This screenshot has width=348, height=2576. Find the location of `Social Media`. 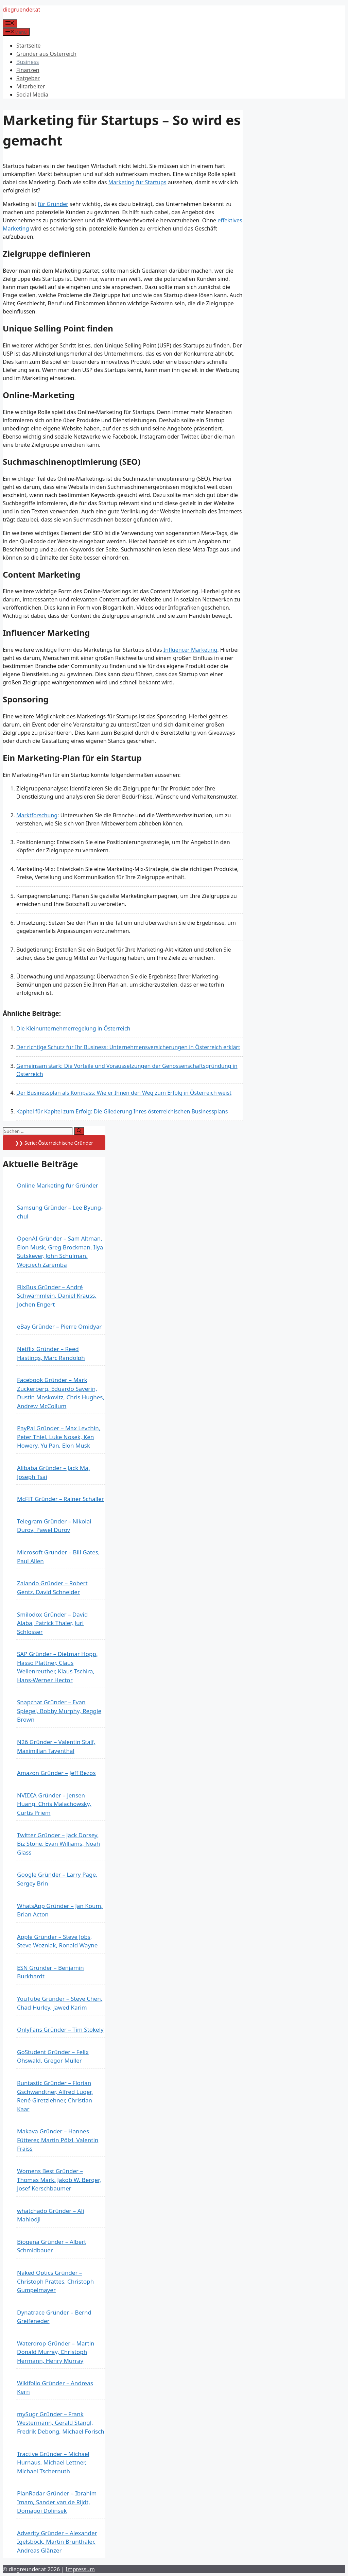

Social Media is located at coordinates (32, 94).